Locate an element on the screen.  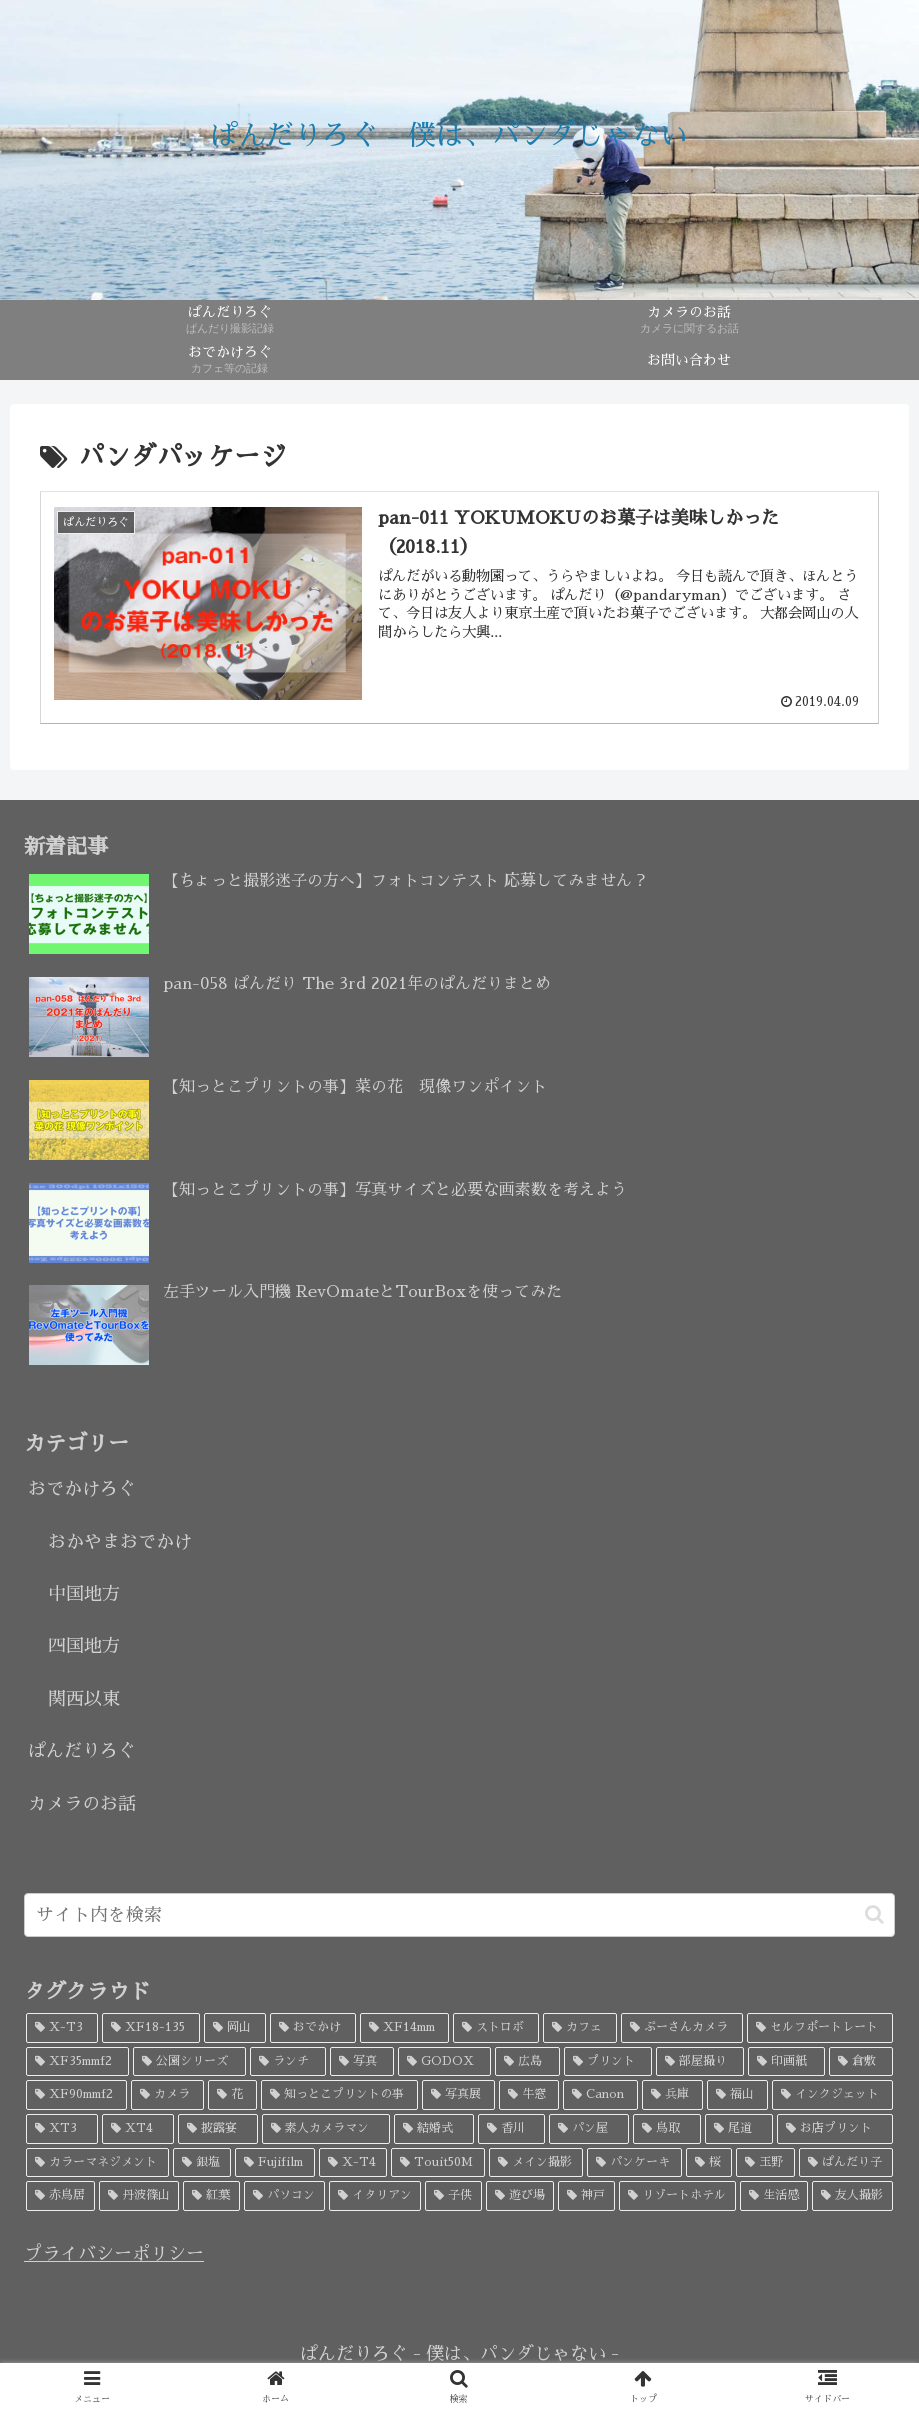
[福山 (5個の項目)] is located at coordinates (737, 2095).